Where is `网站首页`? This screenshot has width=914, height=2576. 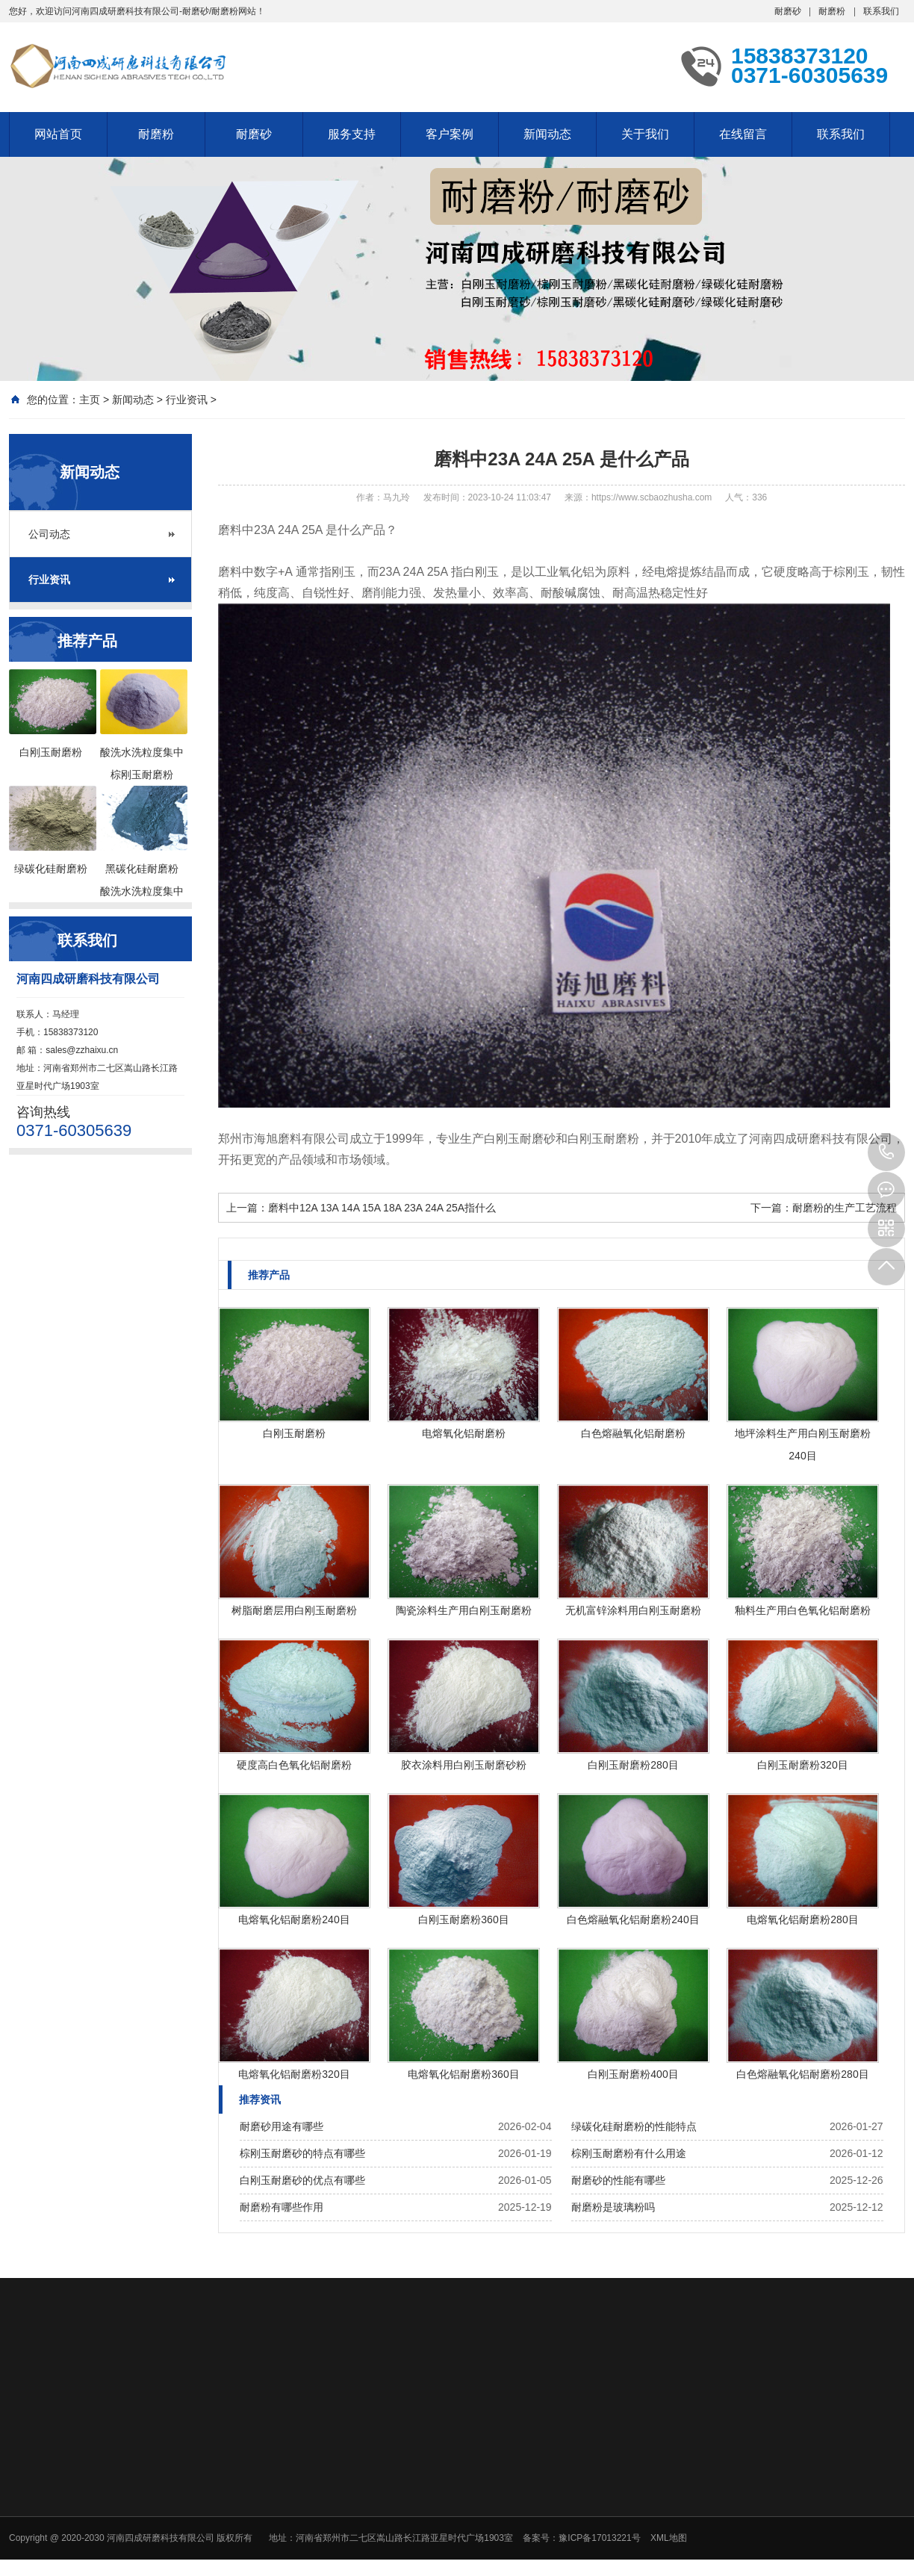 网站首页 is located at coordinates (58, 134).